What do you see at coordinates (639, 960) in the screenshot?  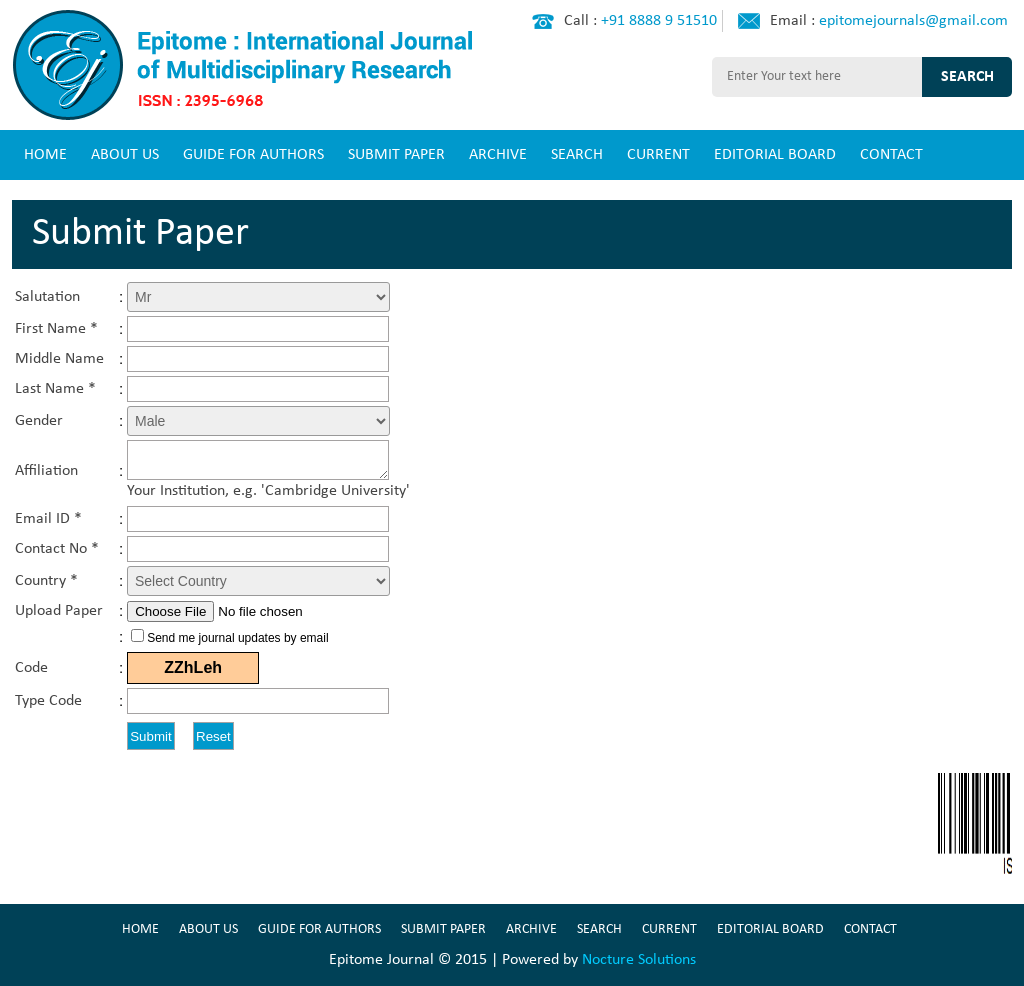 I see `Nocture Solutions` at bounding box center [639, 960].